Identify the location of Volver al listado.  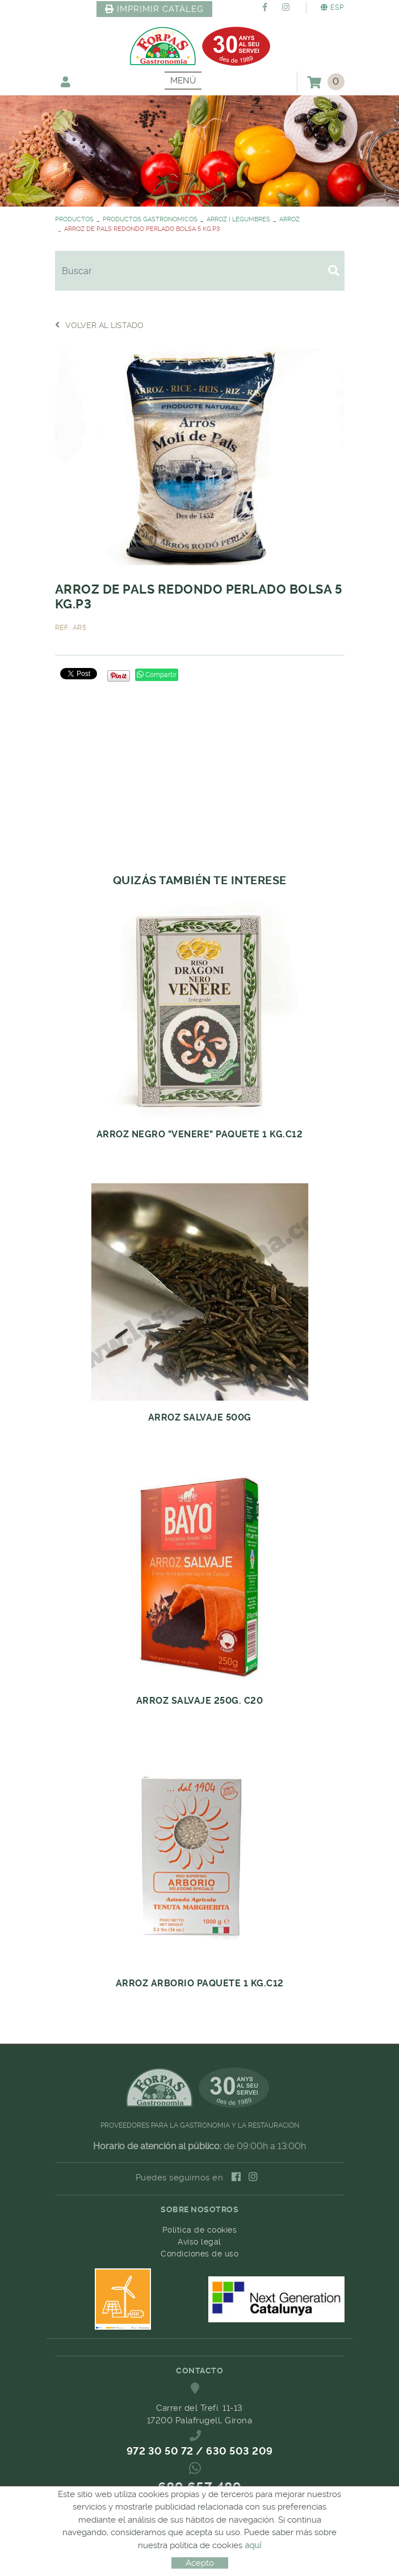
(99, 325).